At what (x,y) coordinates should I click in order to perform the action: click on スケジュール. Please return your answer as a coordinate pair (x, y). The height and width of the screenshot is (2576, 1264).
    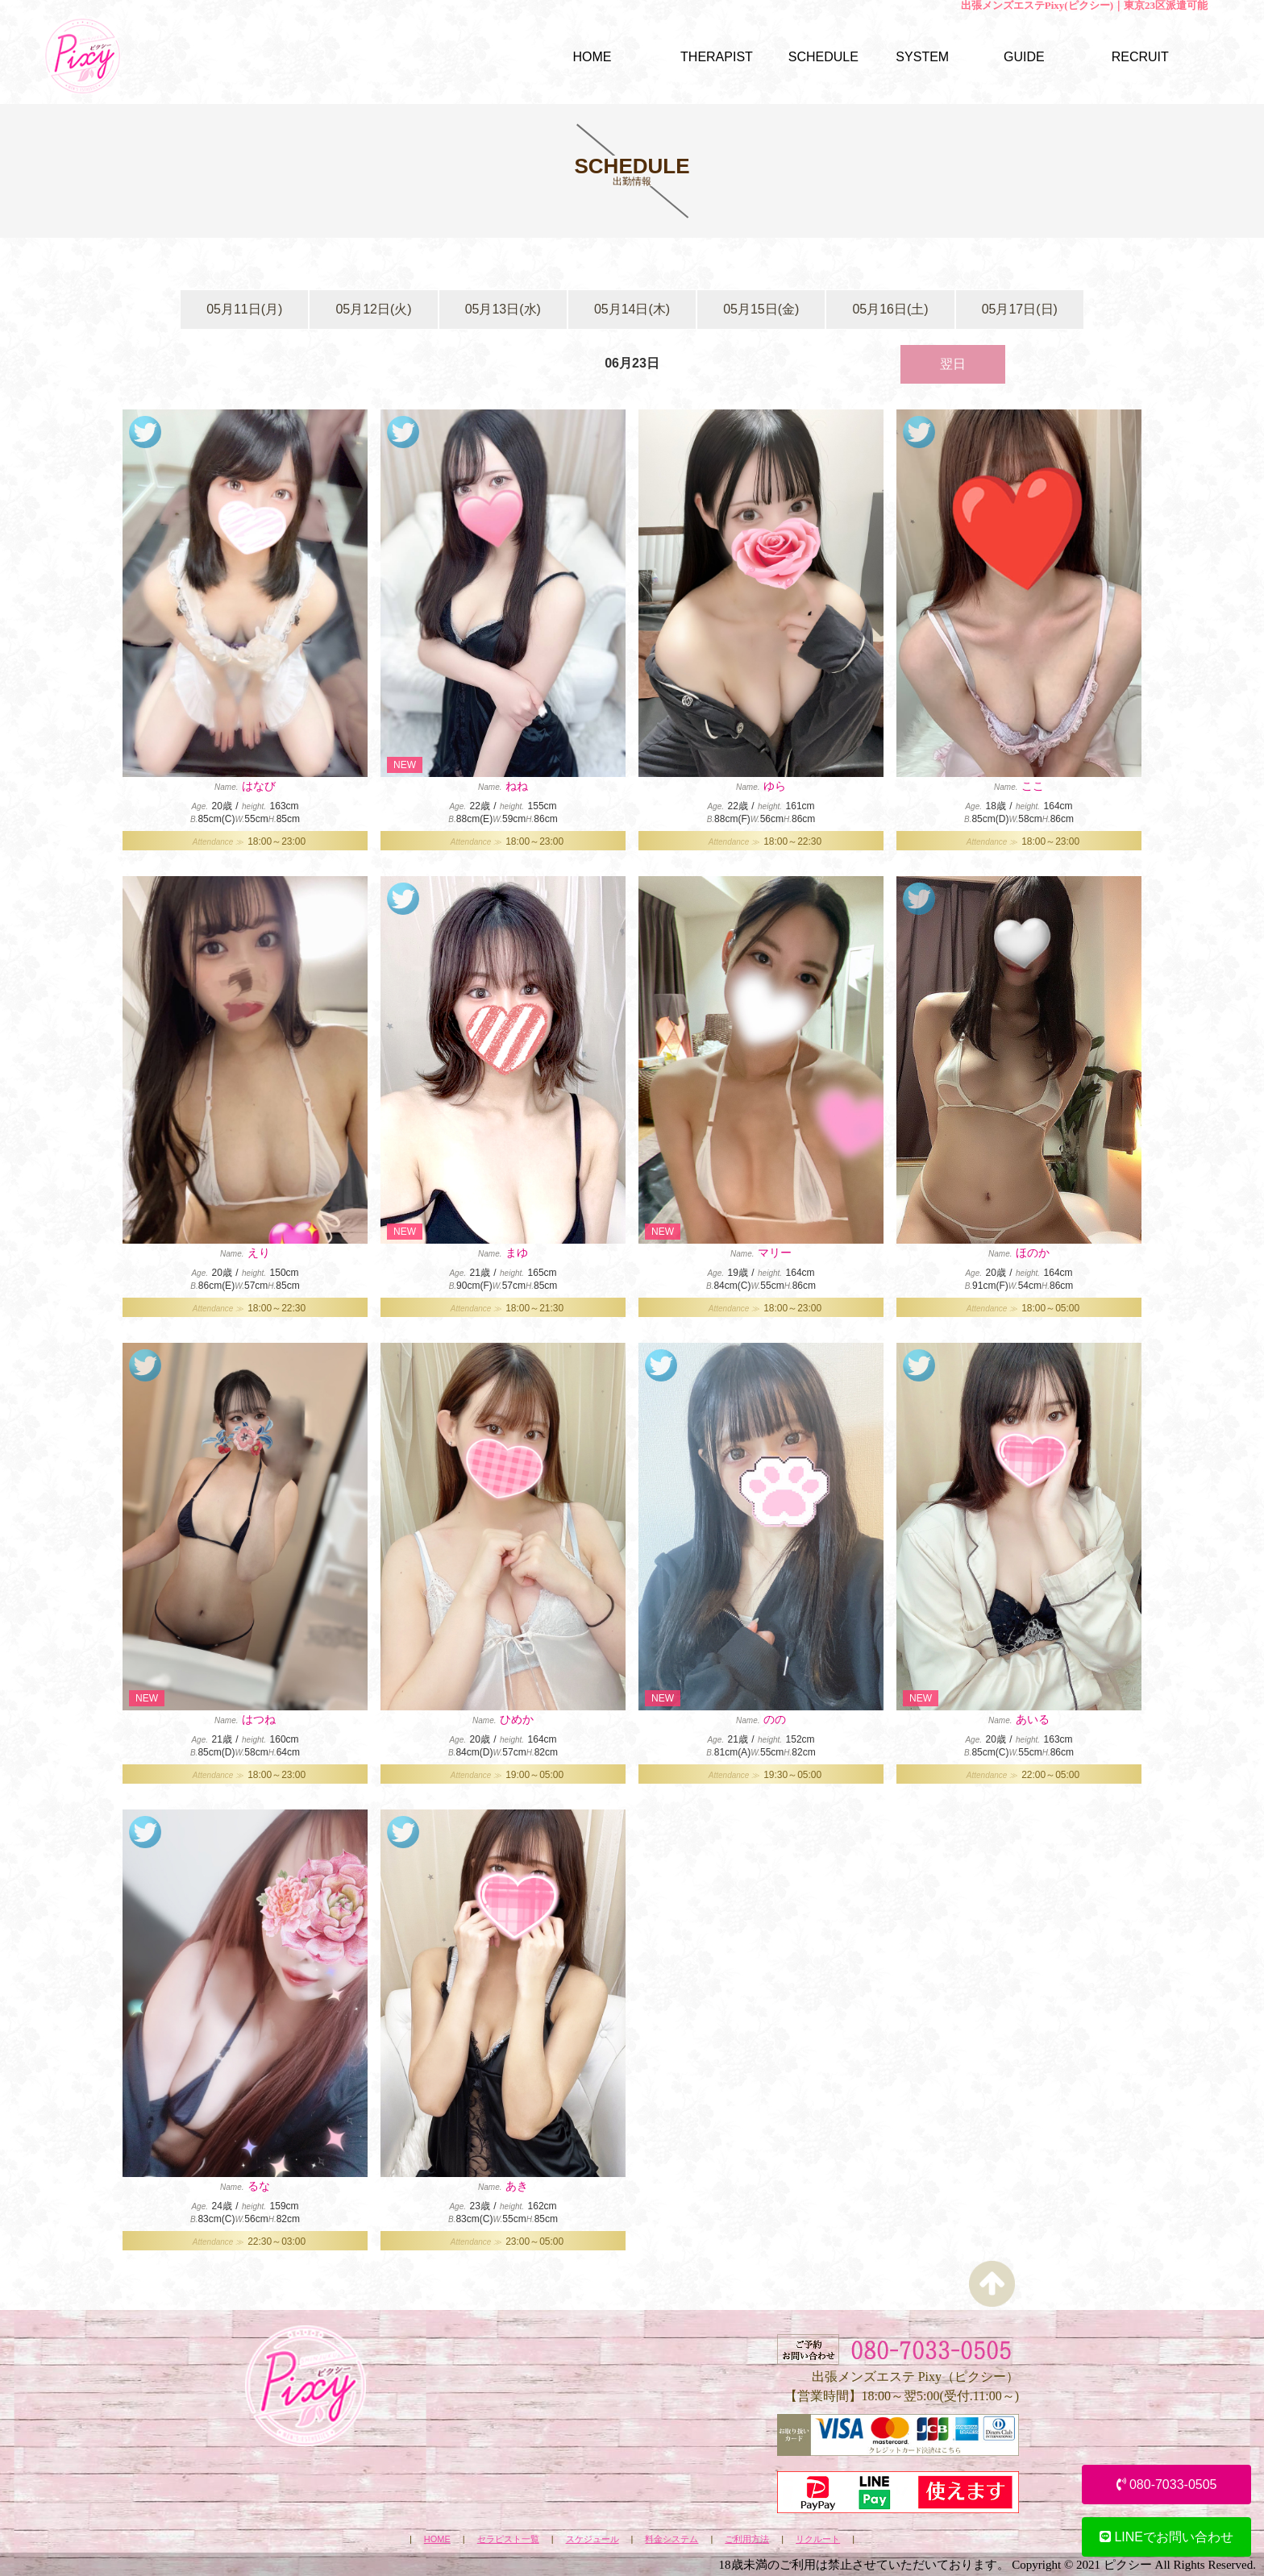
    Looking at the image, I should click on (592, 2539).